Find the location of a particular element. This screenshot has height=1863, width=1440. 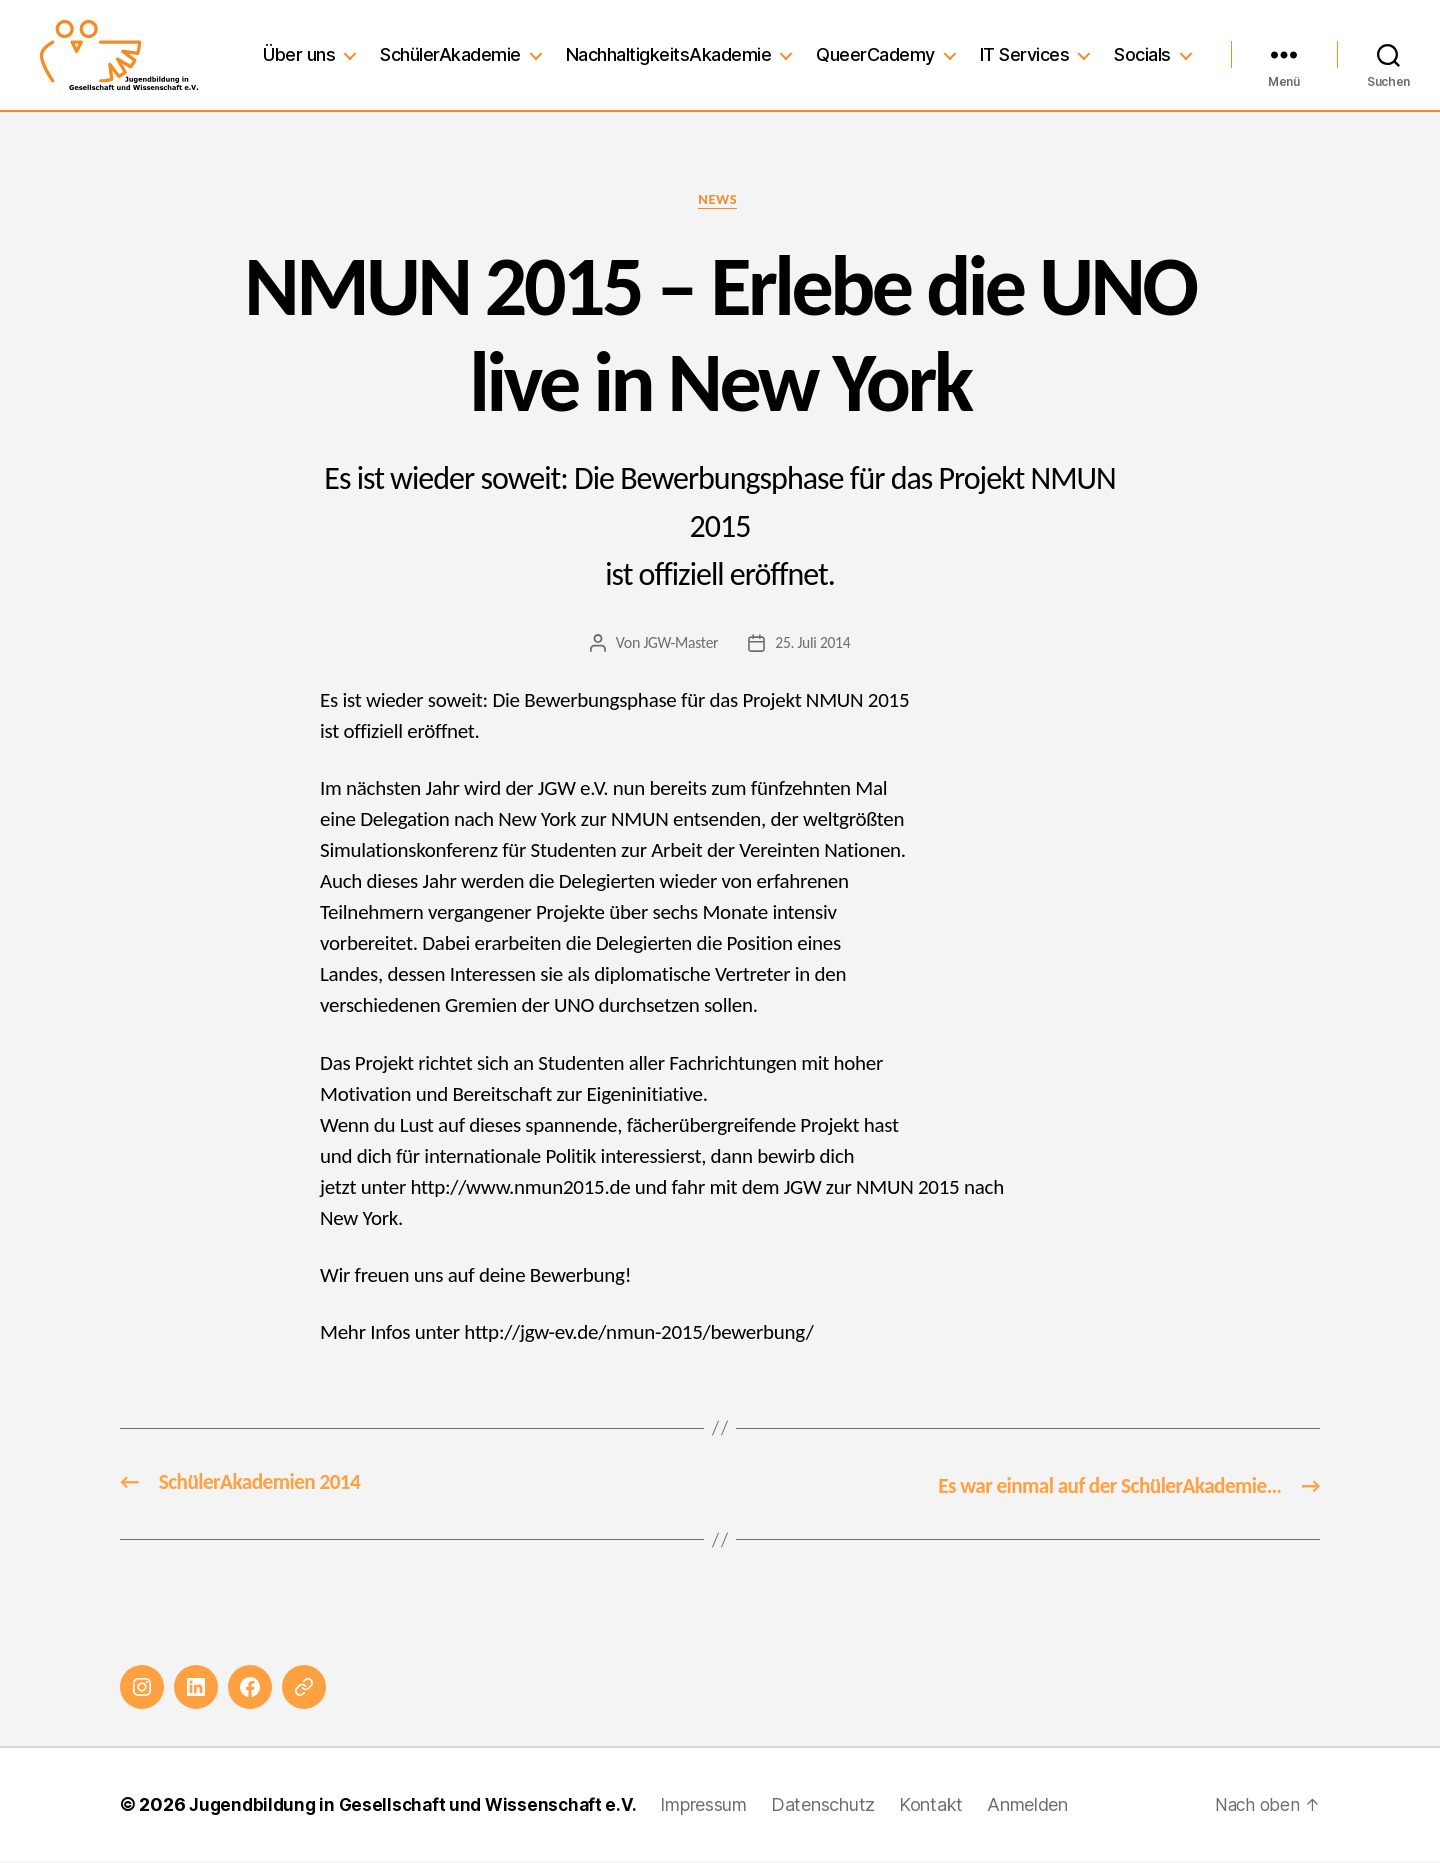

Jugendbildung in Gesellschaft und Wissenschaft e.V. is located at coordinates (418, 1806).